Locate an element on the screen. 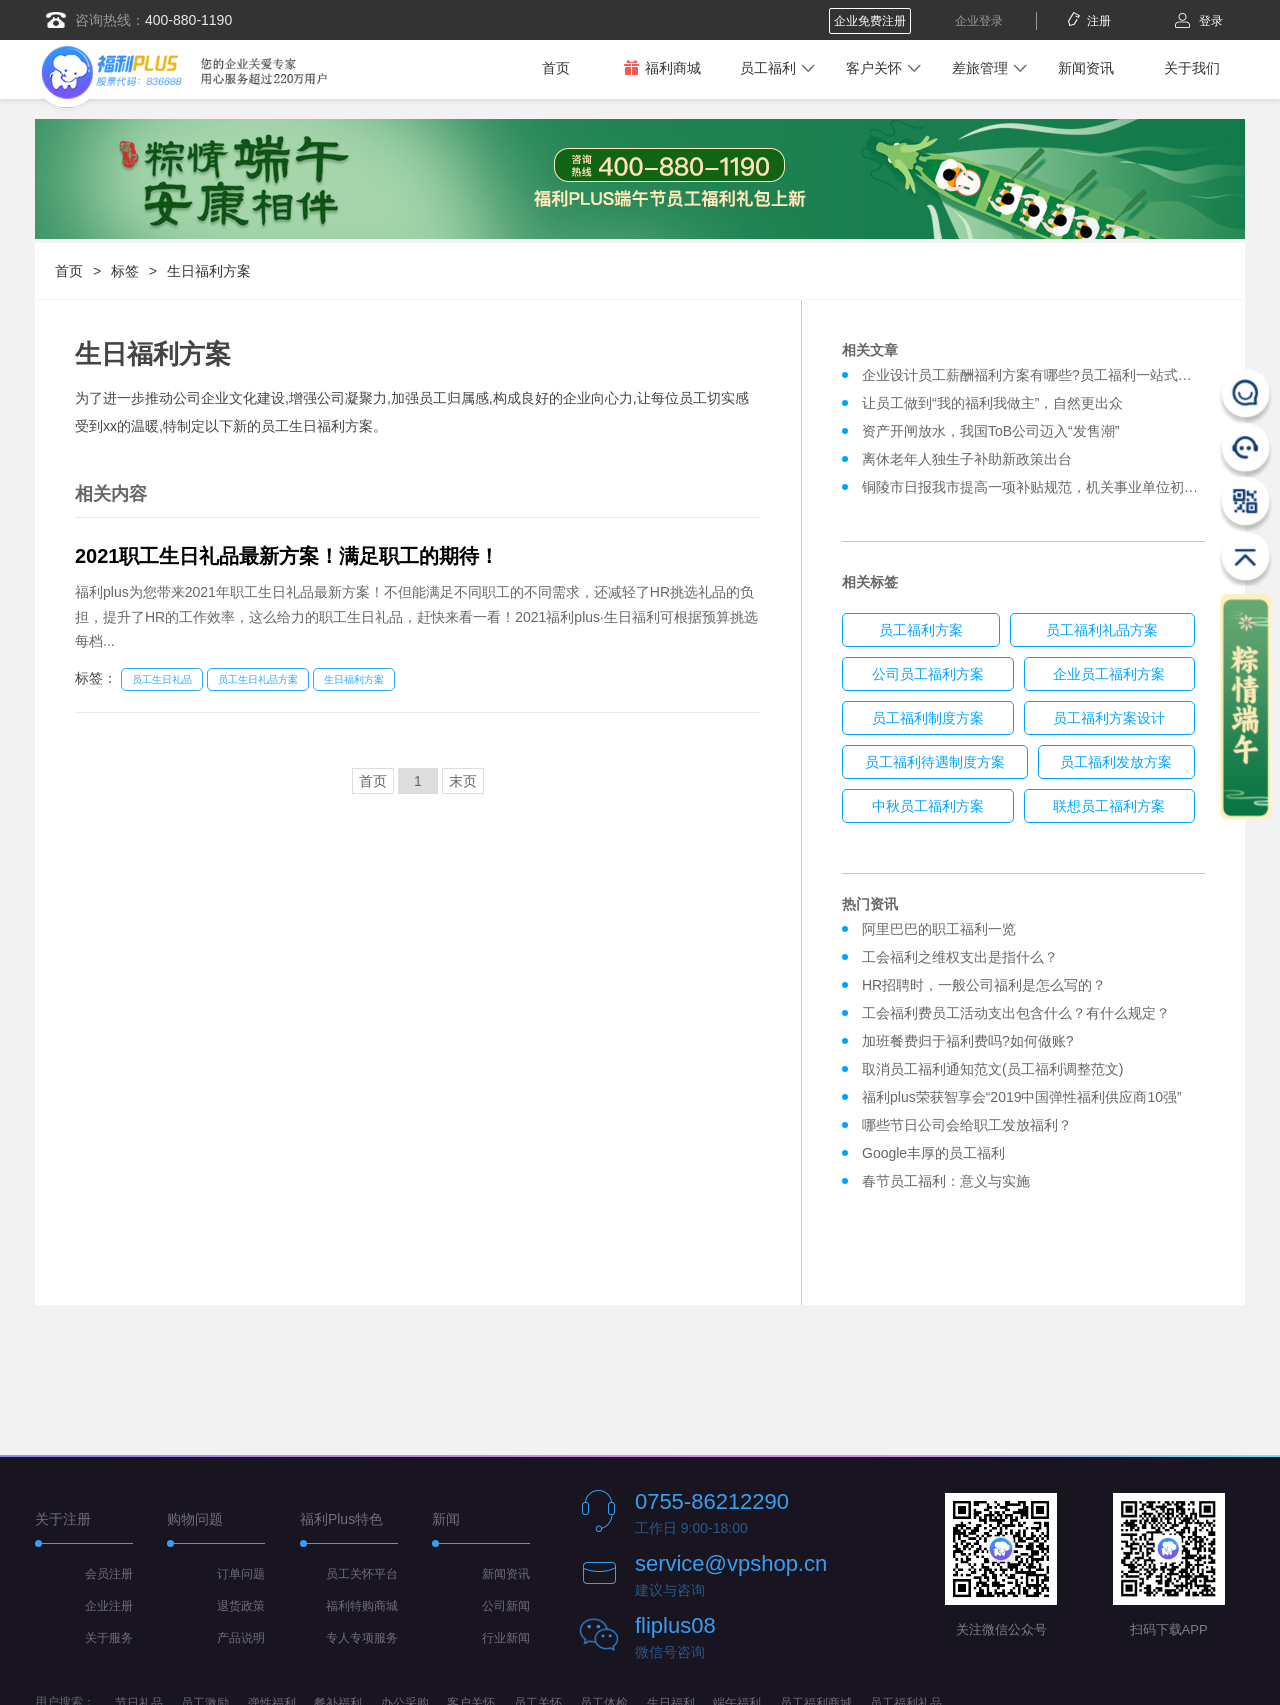 Image resolution: width=1280 pixels, height=1705 pixels. 标签 is located at coordinates (125, 271).